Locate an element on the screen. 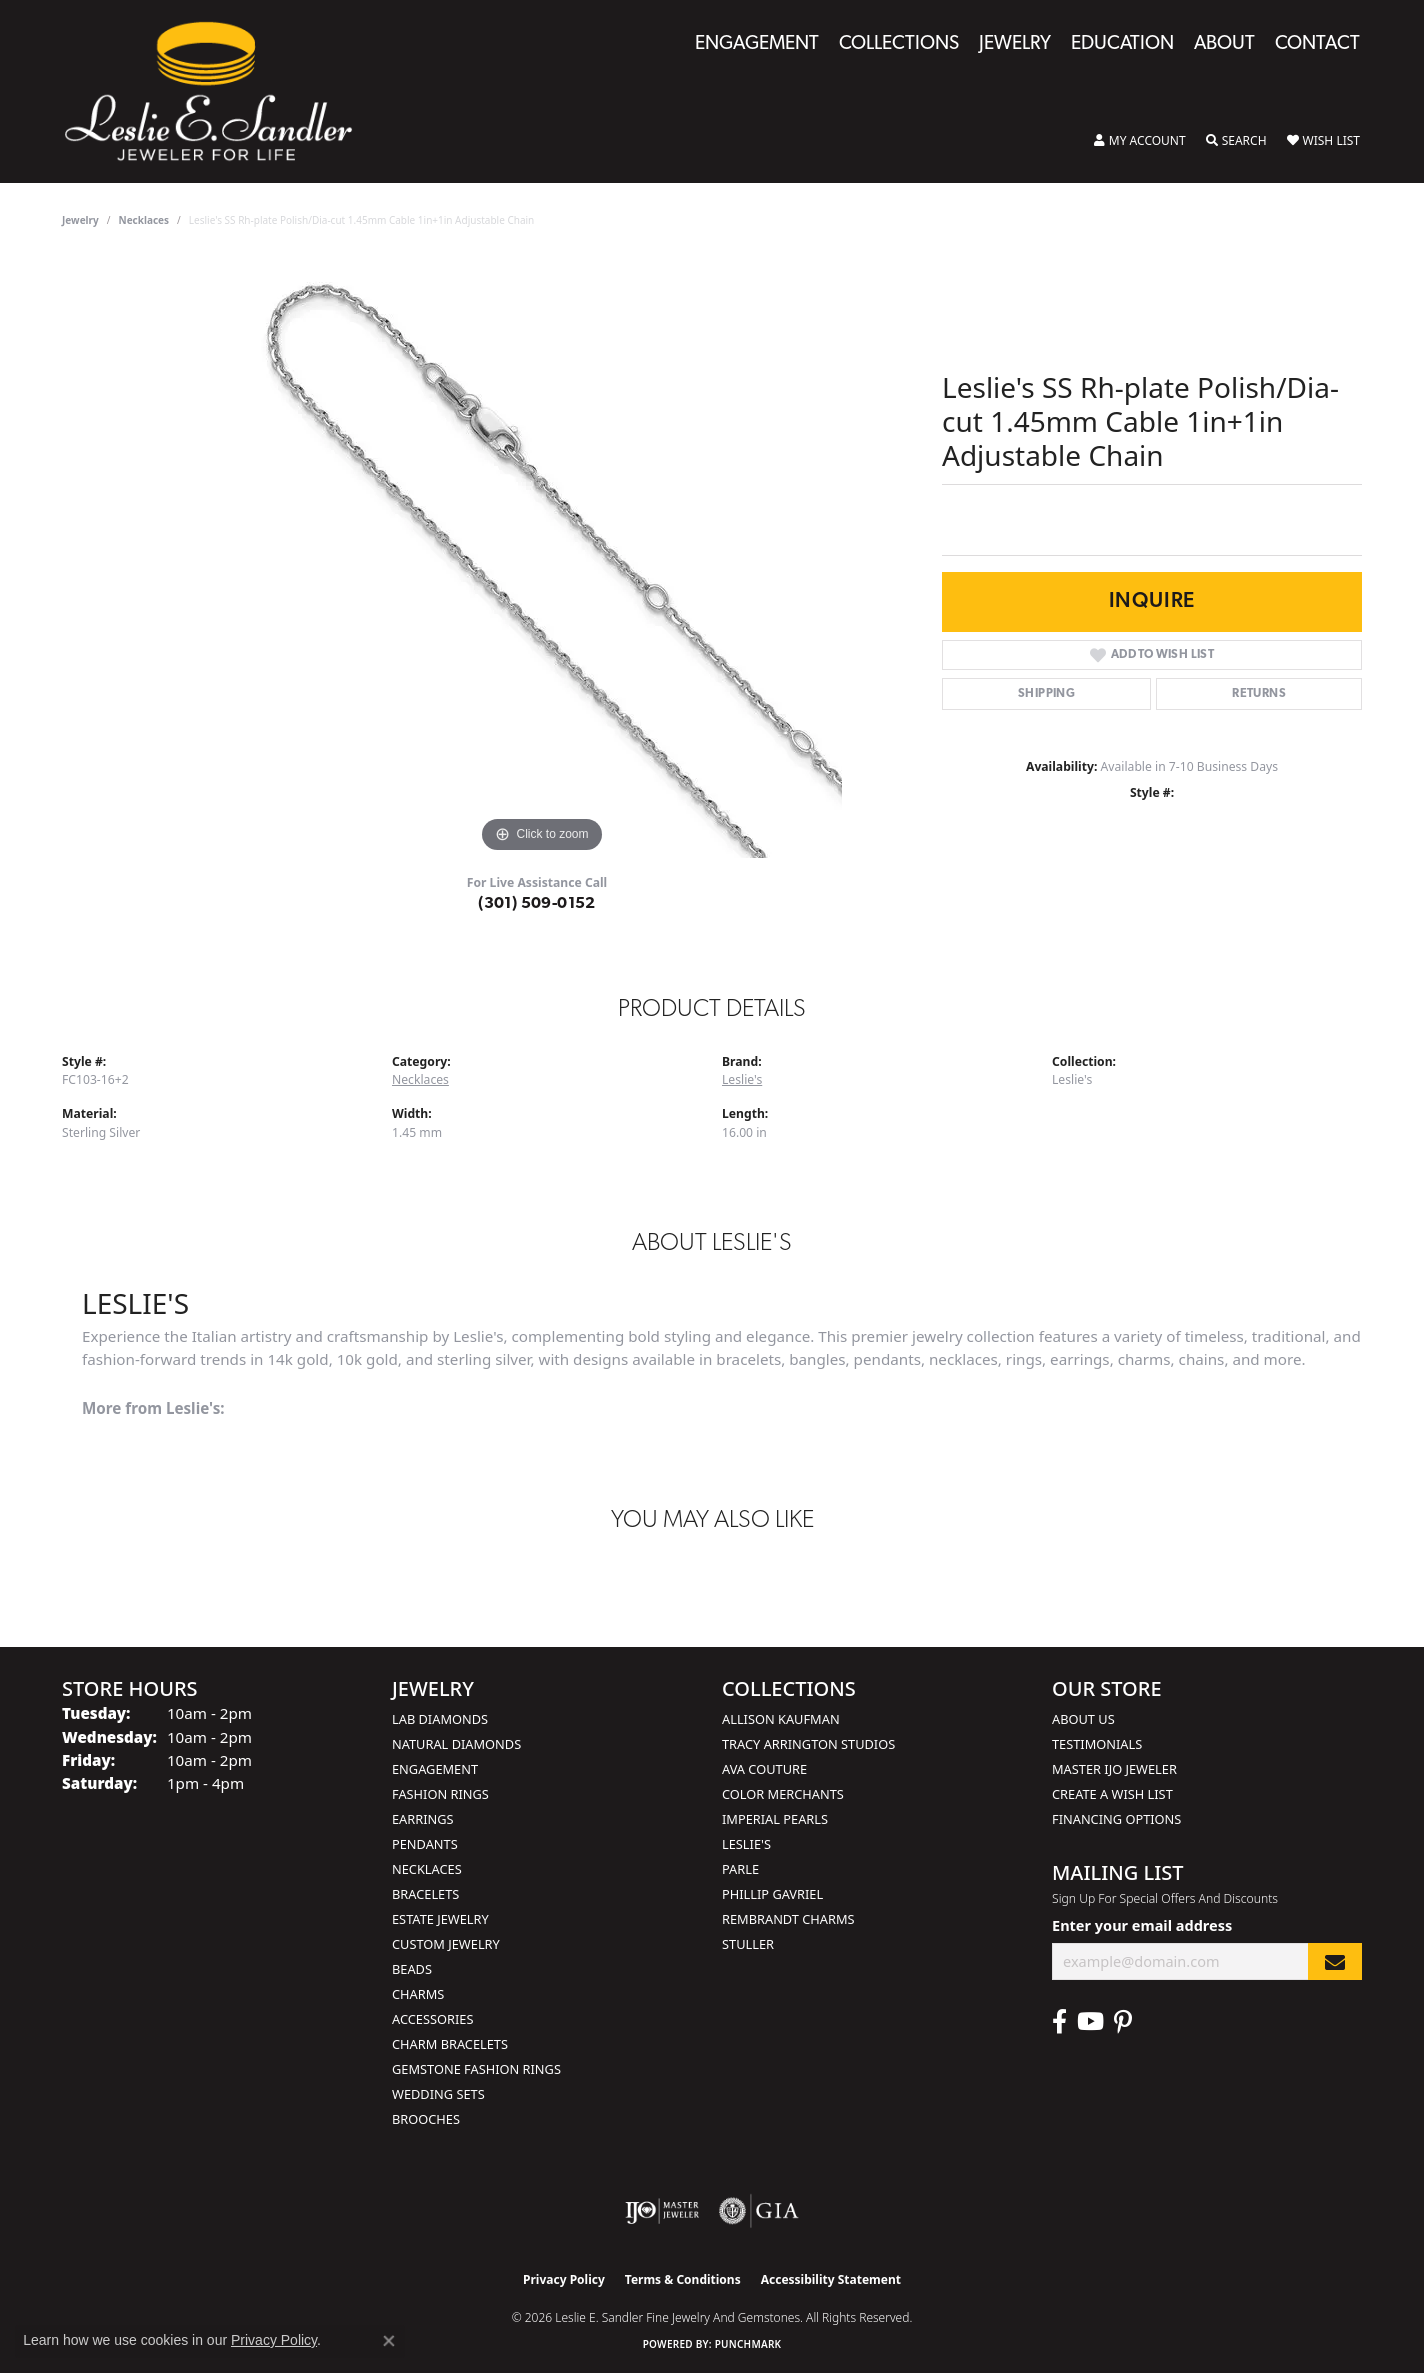 Image resolution: width=1424 pixels, height=2373 pixels. Beads [menuitem] is located at coordinates (412, 1969).